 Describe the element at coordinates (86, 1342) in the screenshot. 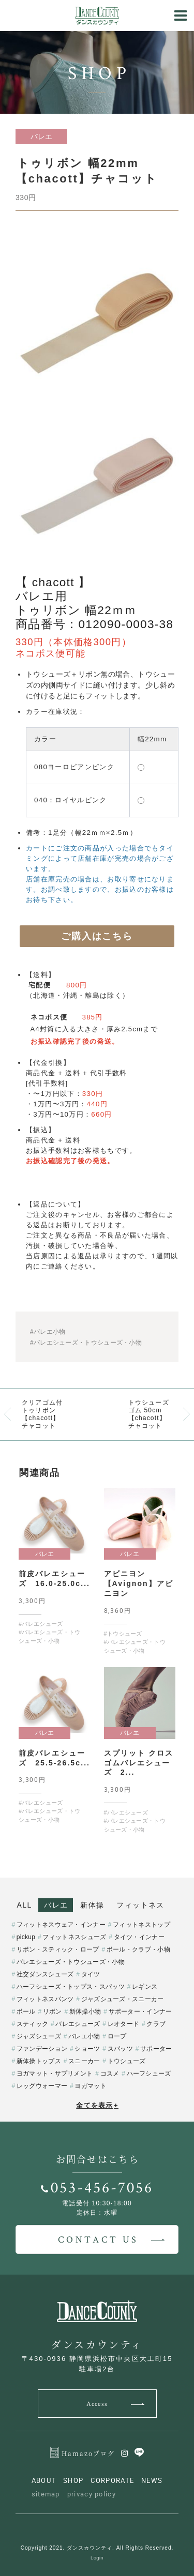

I see `#バレエシューズ・トウシューズ・小物` at that location.